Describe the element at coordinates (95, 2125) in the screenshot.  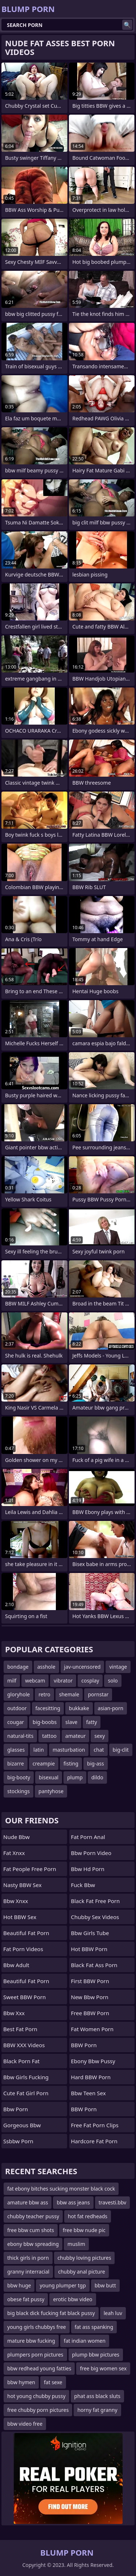
I see `free fat porn clips` at that location.